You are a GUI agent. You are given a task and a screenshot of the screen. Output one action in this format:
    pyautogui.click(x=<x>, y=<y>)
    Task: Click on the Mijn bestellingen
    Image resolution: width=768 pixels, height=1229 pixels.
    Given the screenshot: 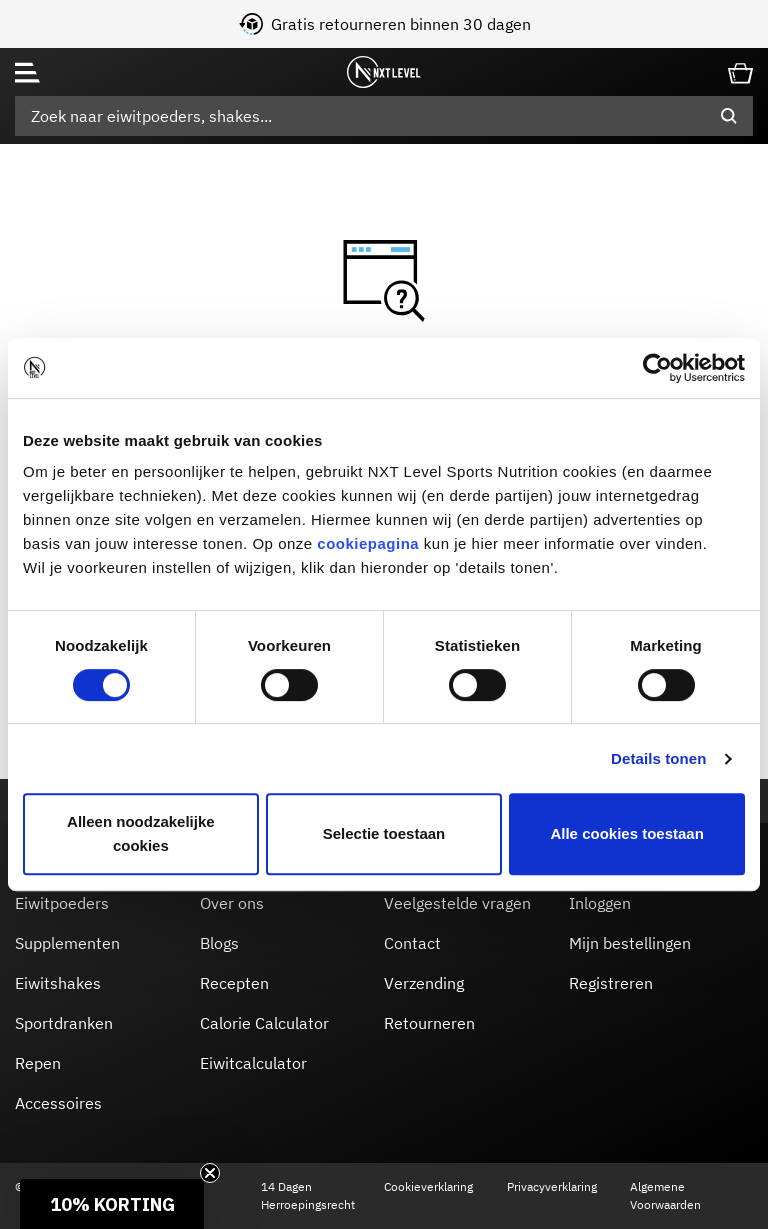 What is the action you would take?
    pyautogui.click(x=630, y=943)
    